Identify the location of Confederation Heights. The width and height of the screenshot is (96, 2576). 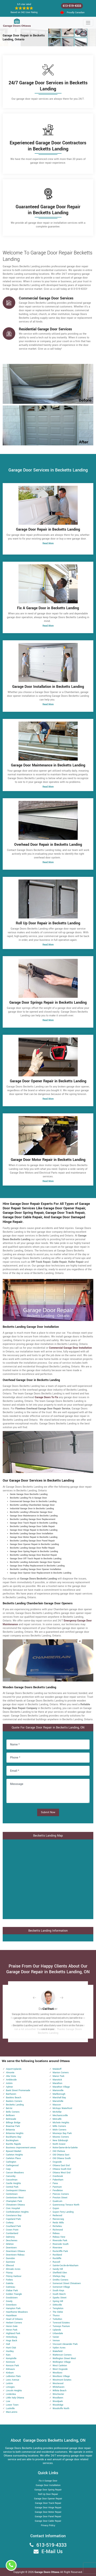
(17, 2212).